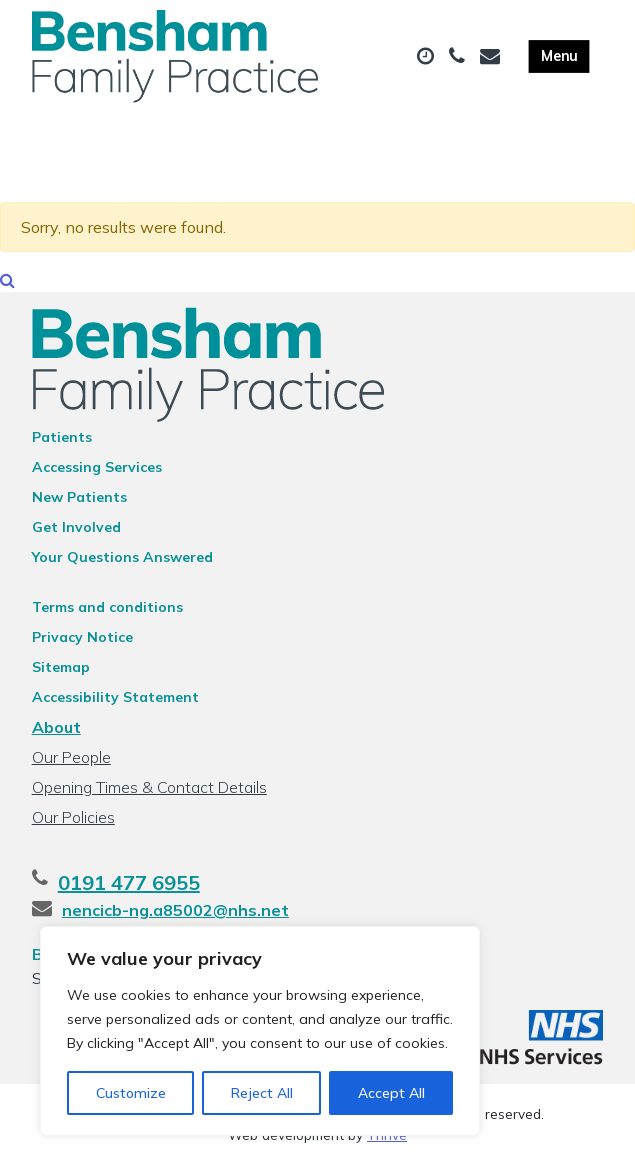 Image resolution: width=635 pixels, height=1176 pixels. Describe the element at coordinates (387, 1145) in the screenshot. I see `Thrive` at that location.